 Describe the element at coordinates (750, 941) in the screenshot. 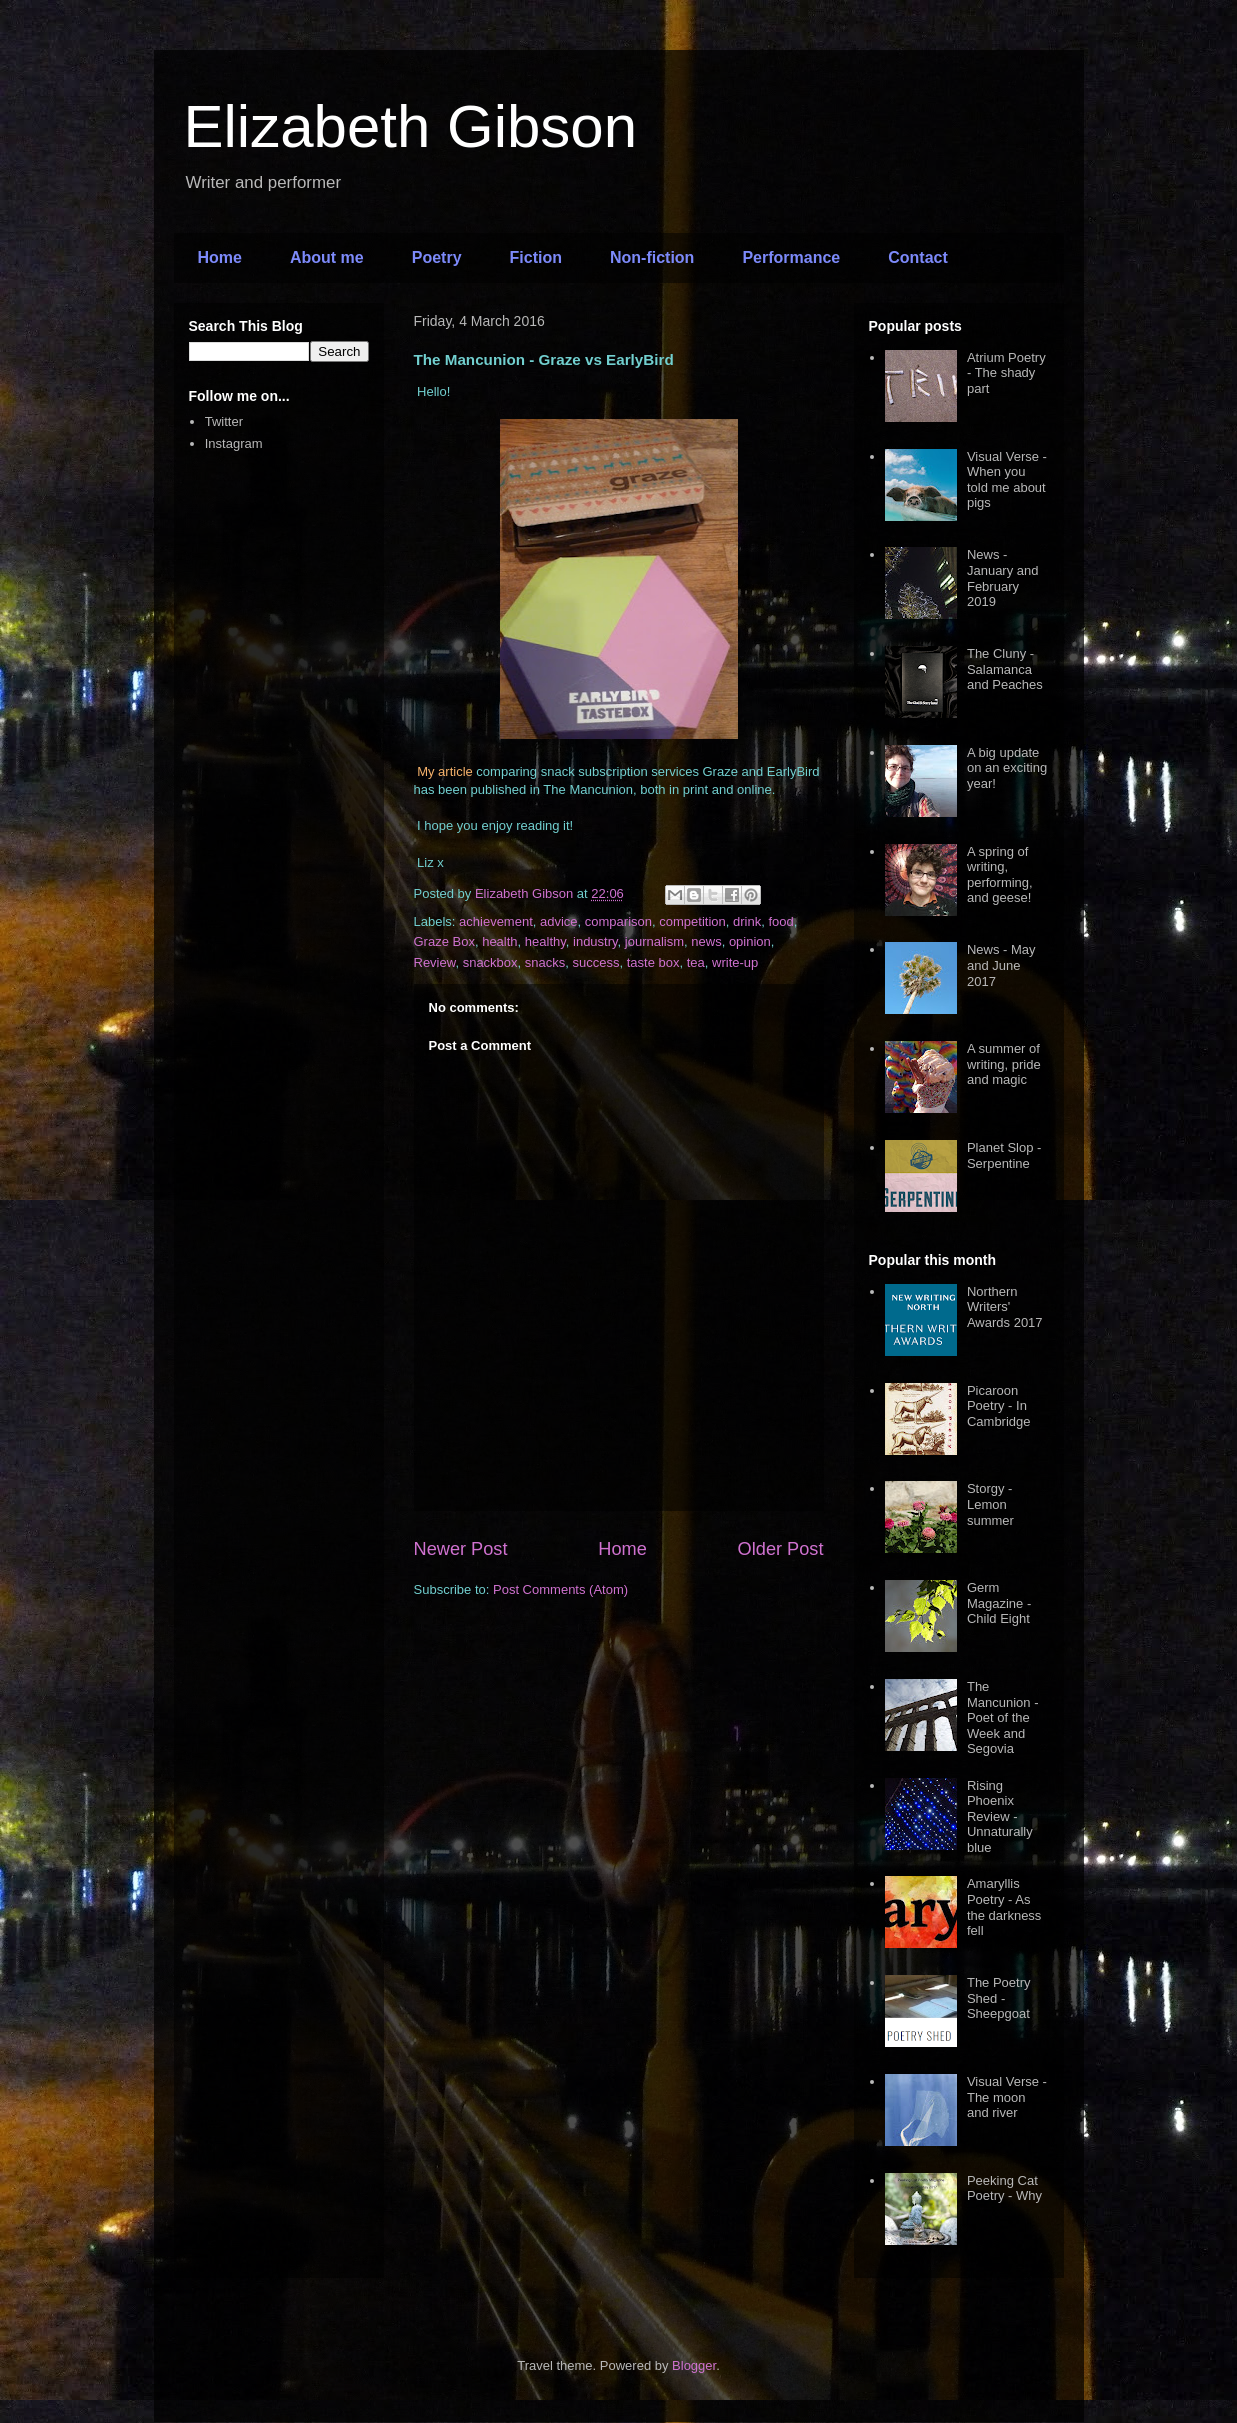

I see `opinion` at that location.